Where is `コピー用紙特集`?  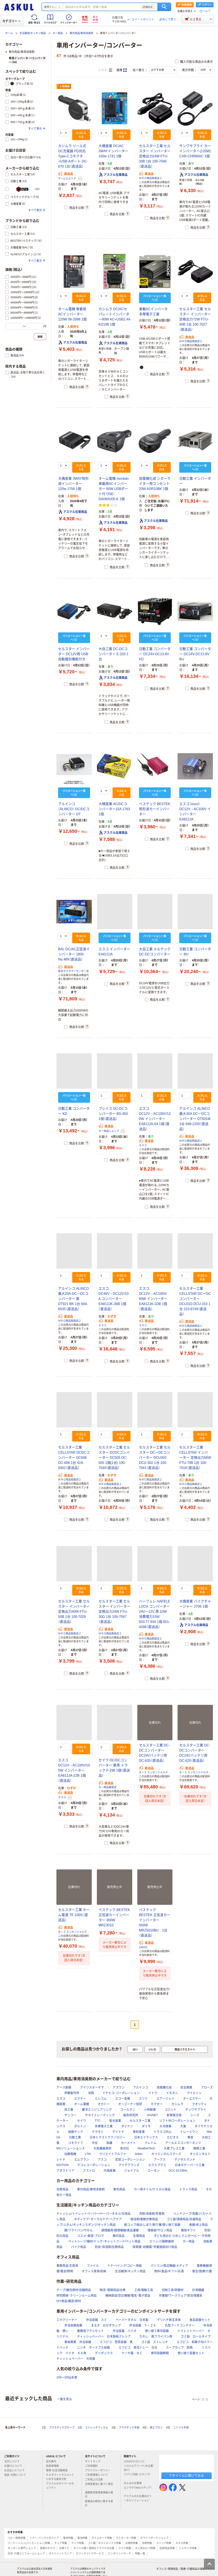
コピー用紙特集 is located at coordinates (17, 2538).